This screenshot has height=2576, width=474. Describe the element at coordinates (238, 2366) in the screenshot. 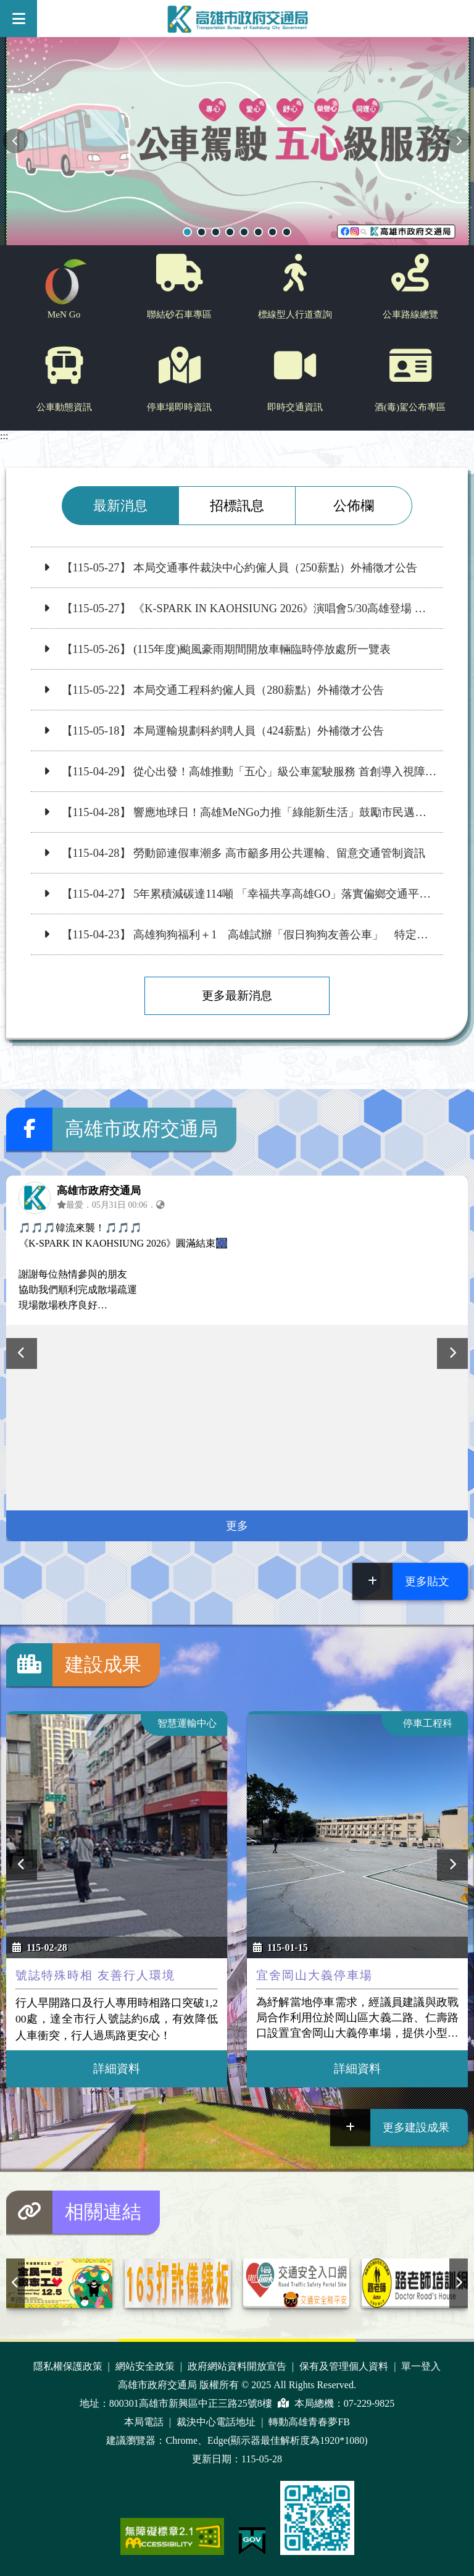

I see `政府網站資料開放宣告` at that location.